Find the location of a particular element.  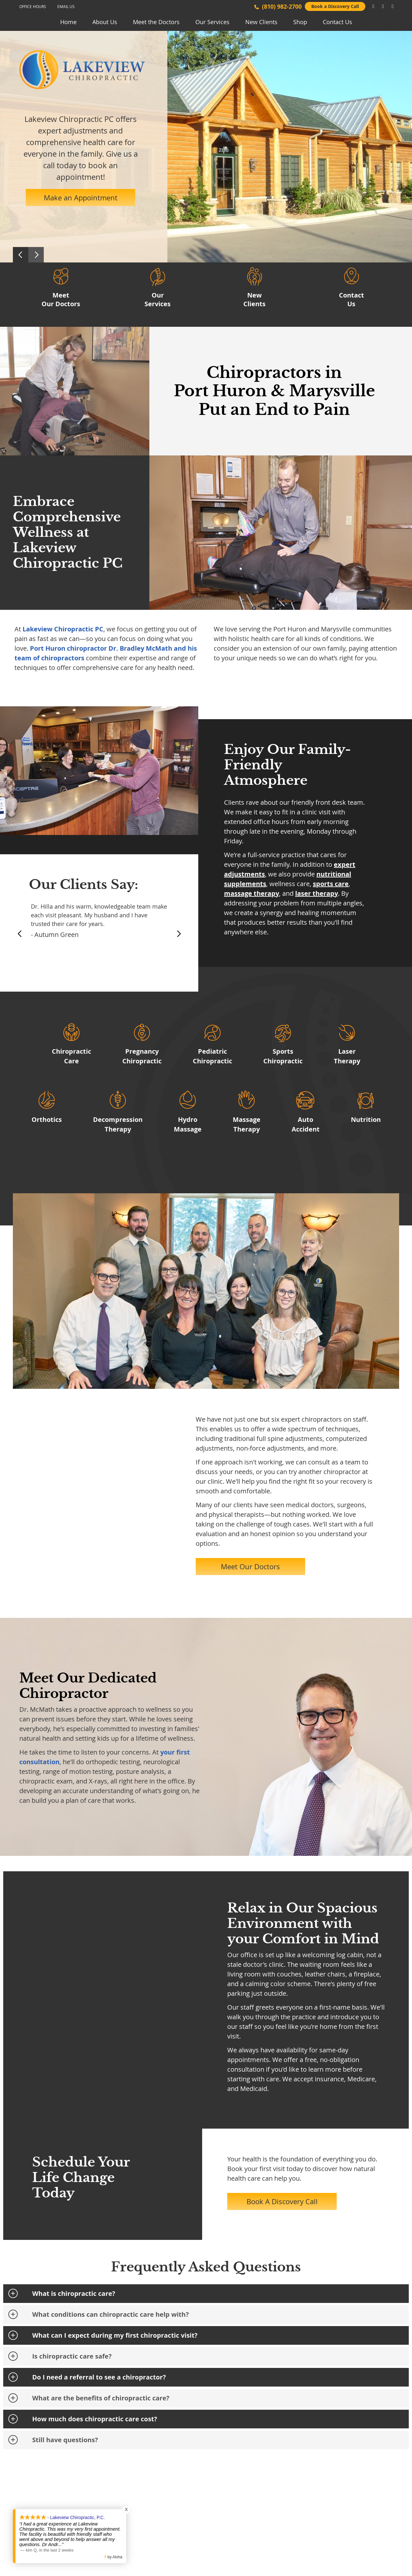

Do I need a referral to see a chiropractor? is located at coordinates (99, 2377).